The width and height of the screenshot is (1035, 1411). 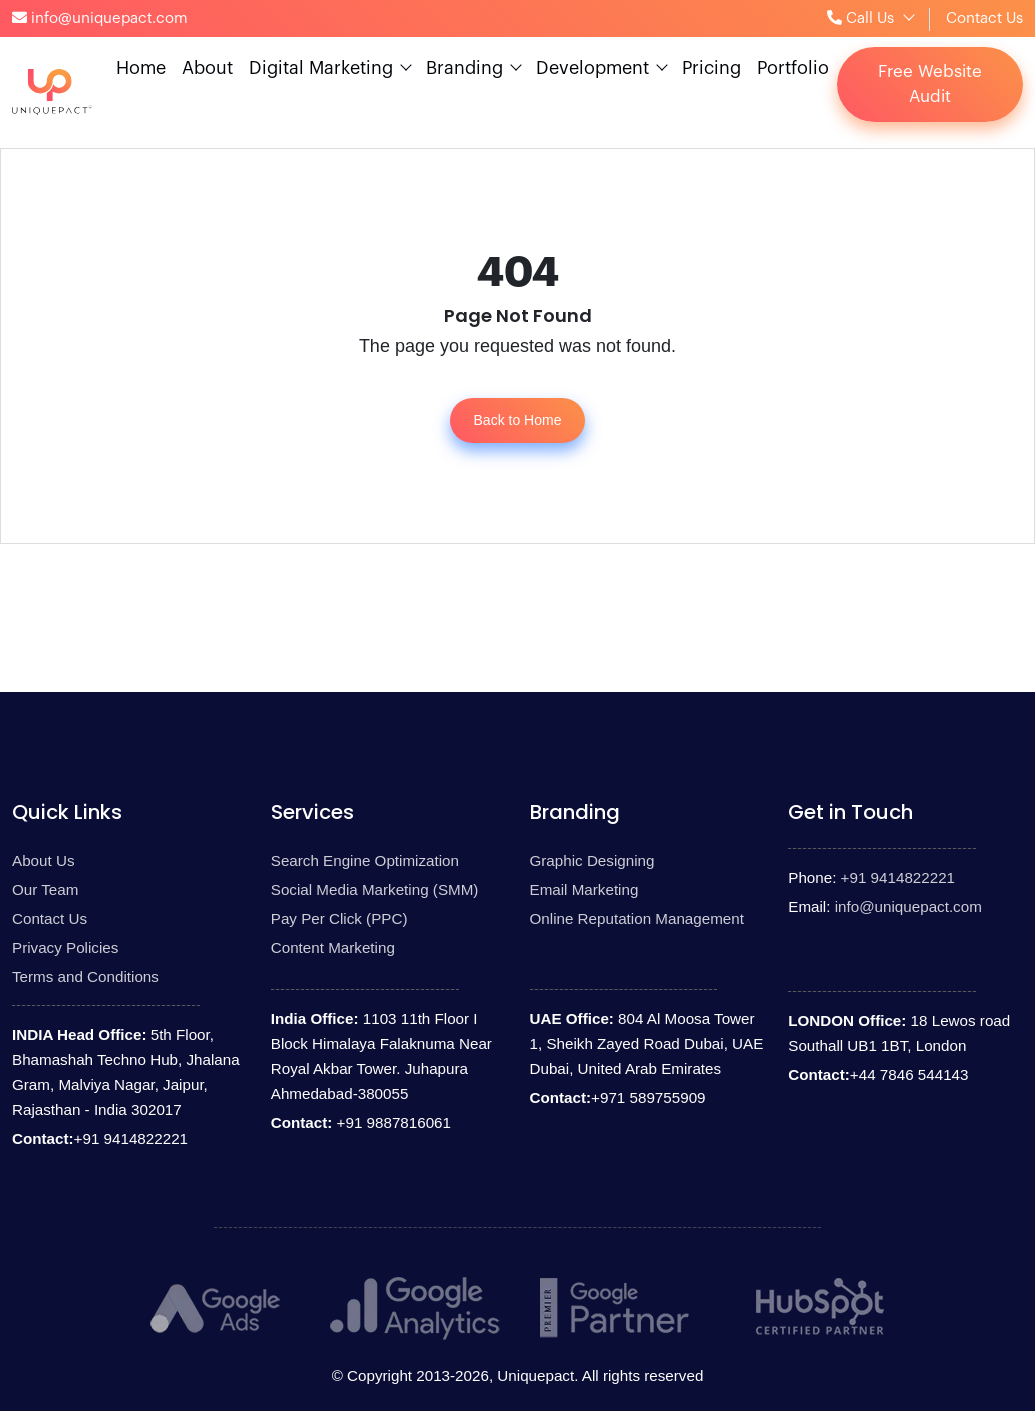 What do you see at coordinates (65, 947) in the screenshot?
I see `Privacy Policies` at bounding box center [65, 947].